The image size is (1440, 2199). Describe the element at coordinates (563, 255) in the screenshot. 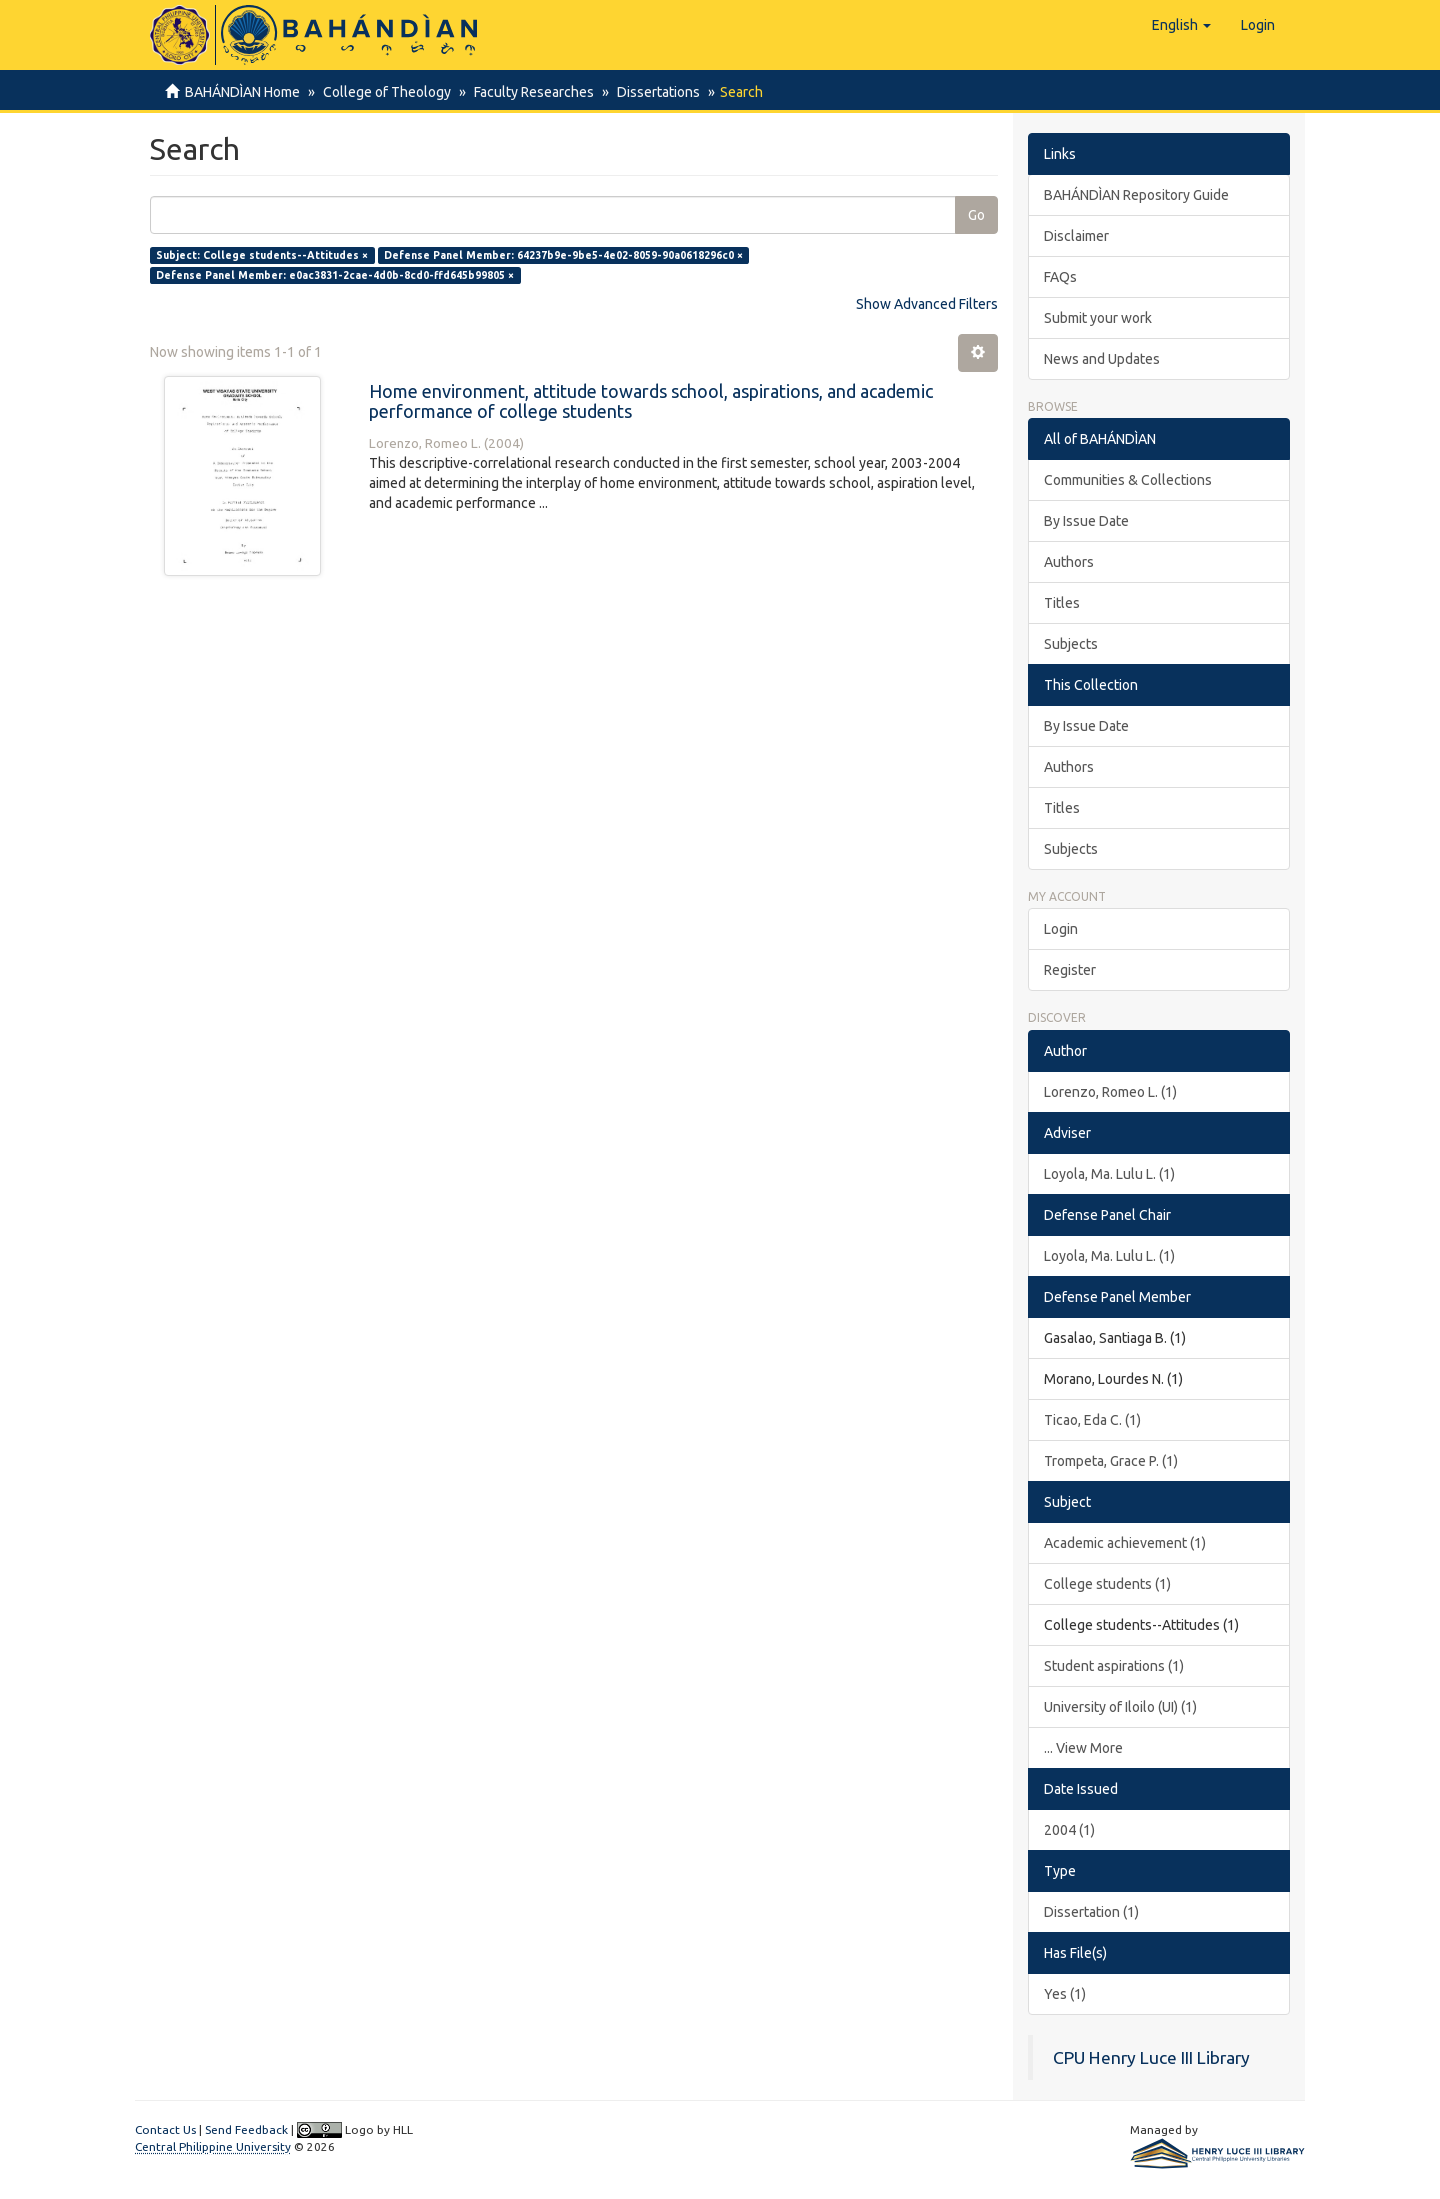

I see `Defense Panel Member: 64237b9e-9be5-4e02-8059-90a0618296c0 ×` at that location.